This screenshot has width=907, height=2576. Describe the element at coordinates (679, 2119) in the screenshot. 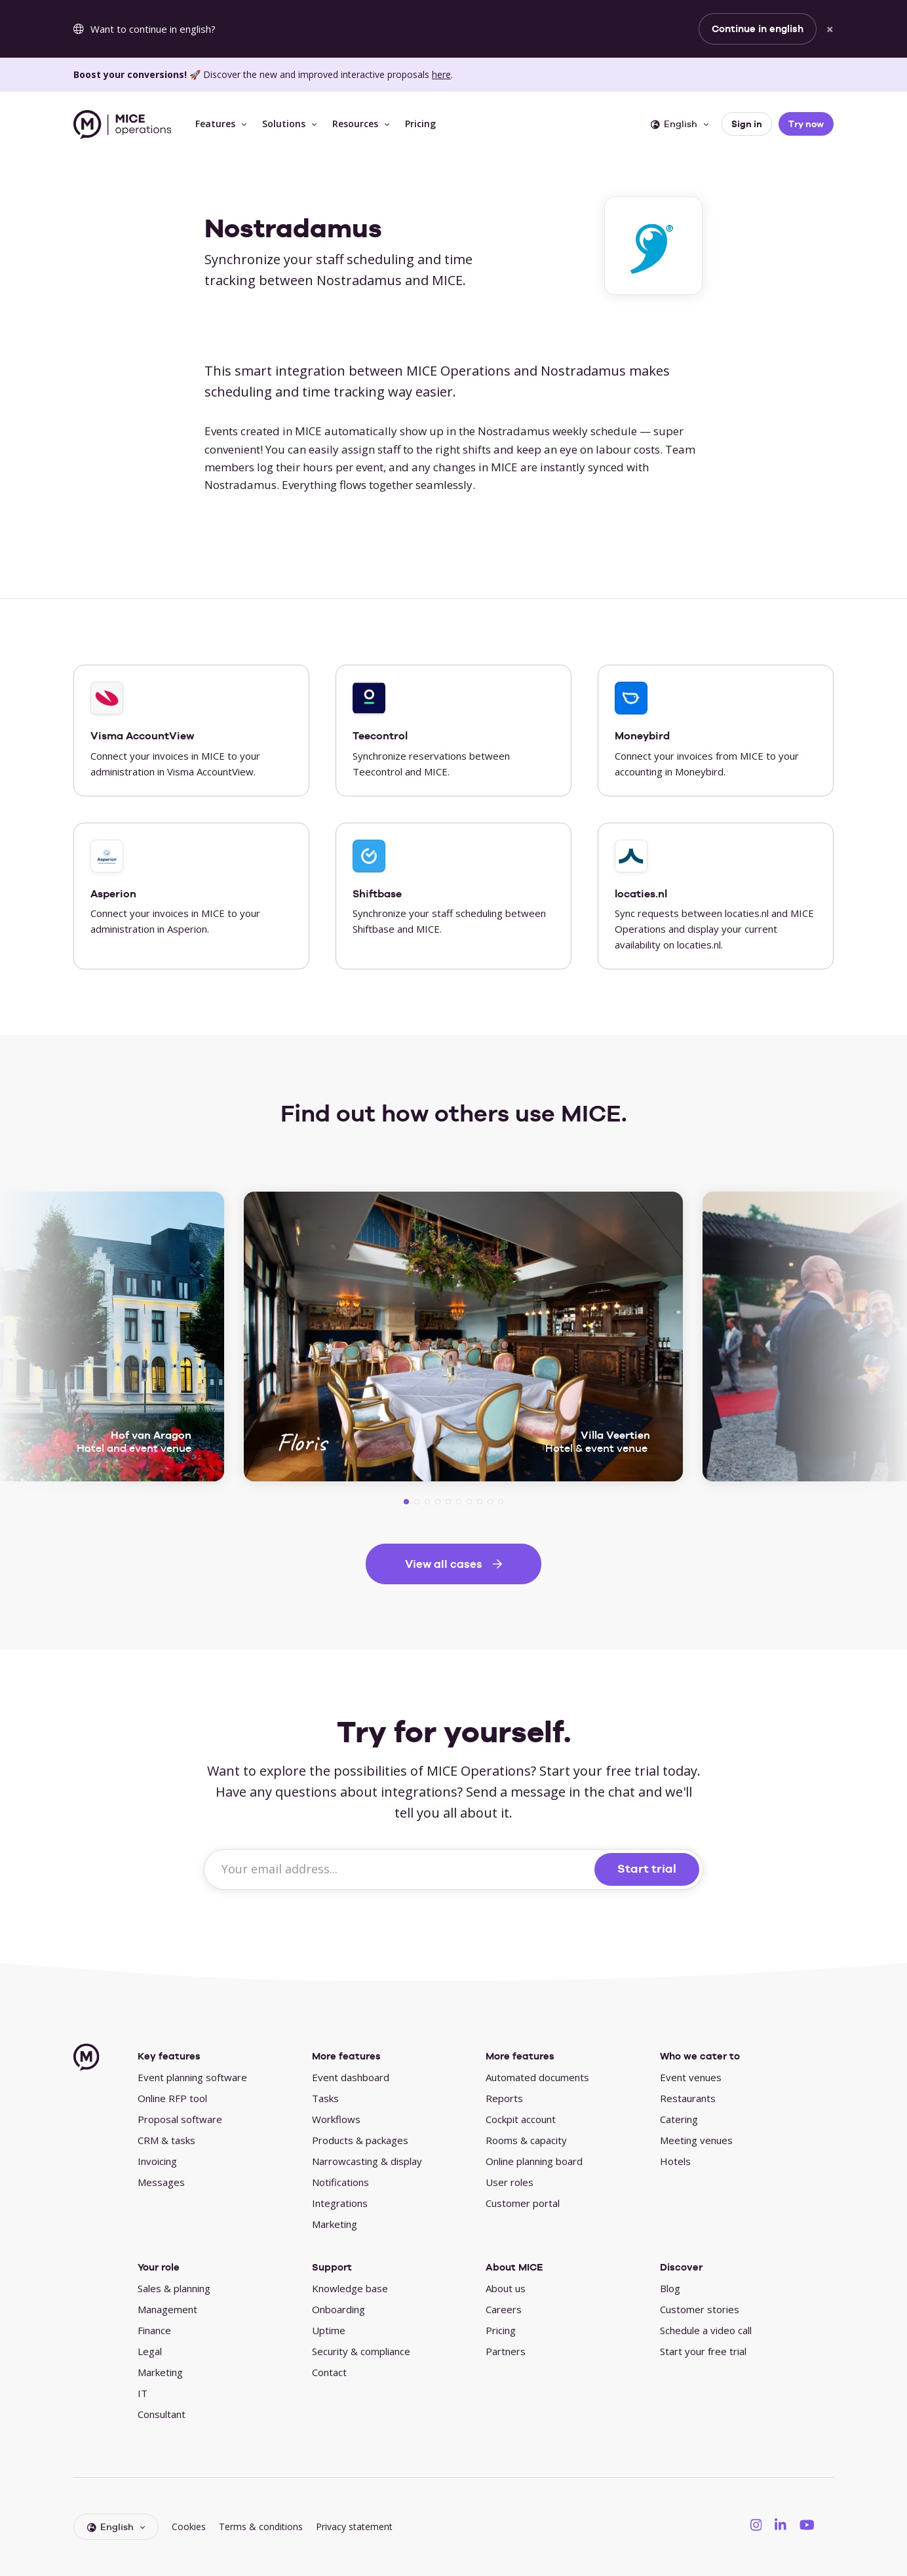

I see `Catering` at that location.